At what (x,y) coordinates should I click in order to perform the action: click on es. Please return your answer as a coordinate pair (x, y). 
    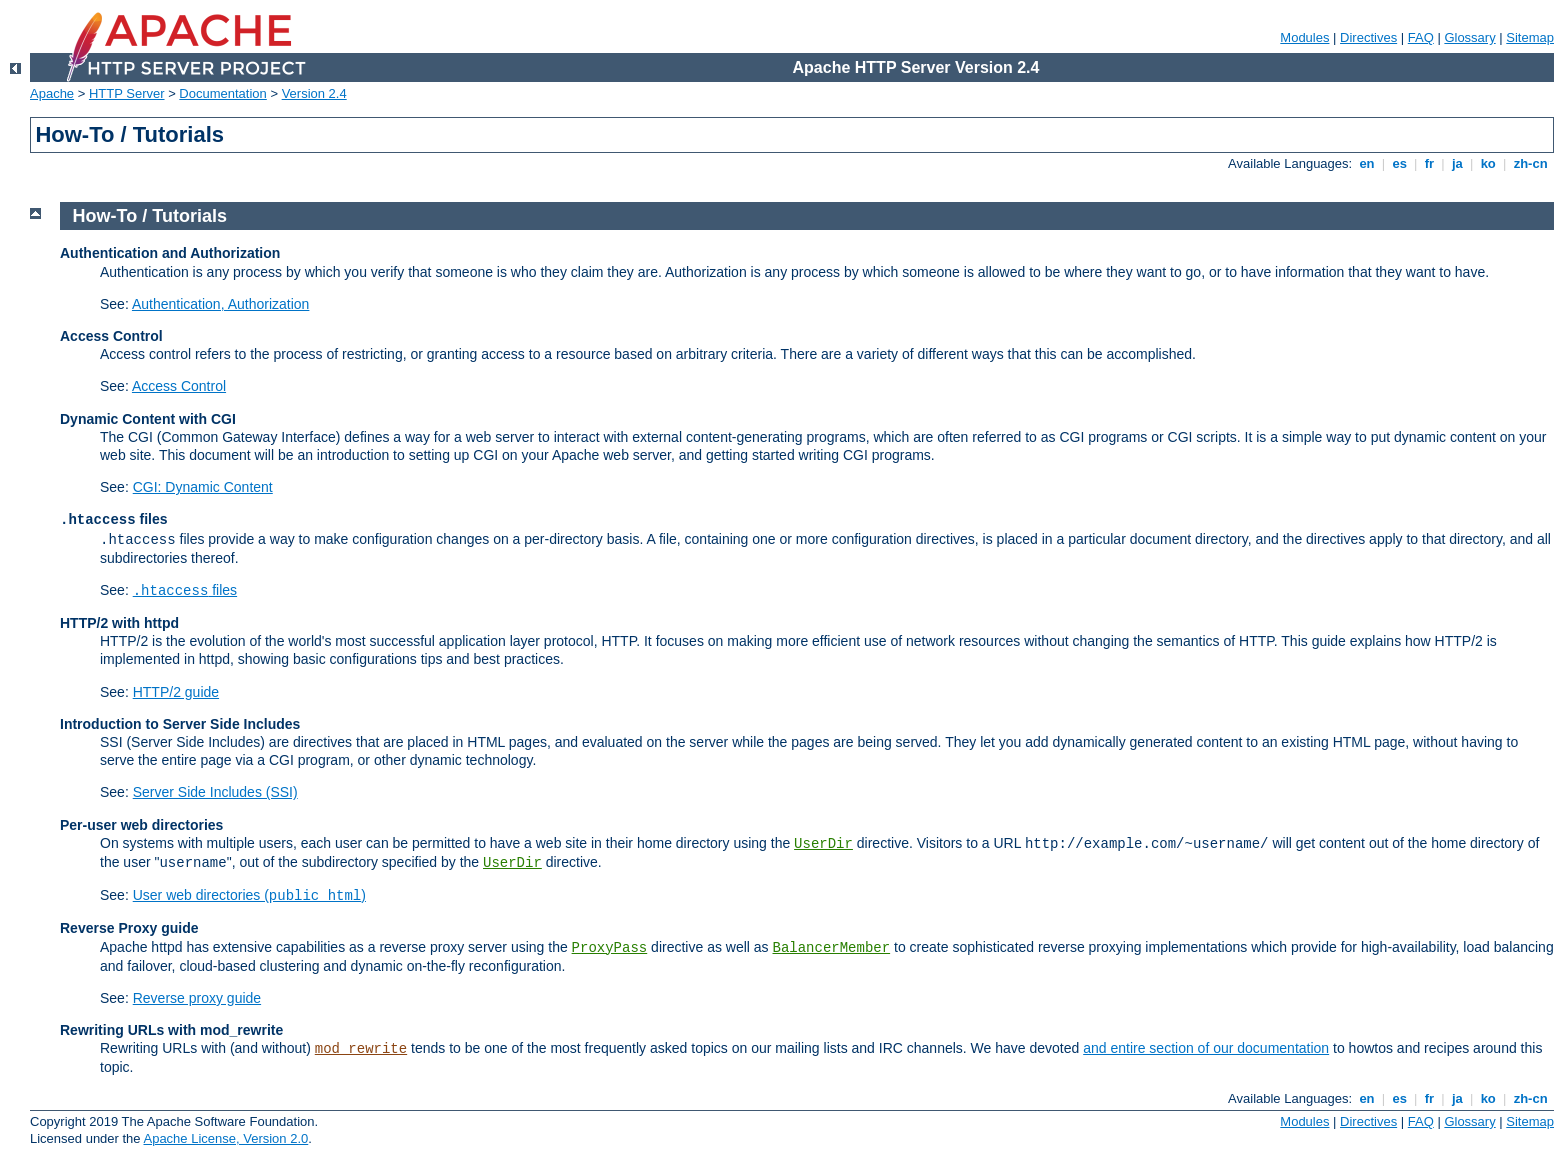
    Looking at the image, I should click on (1400, 163).